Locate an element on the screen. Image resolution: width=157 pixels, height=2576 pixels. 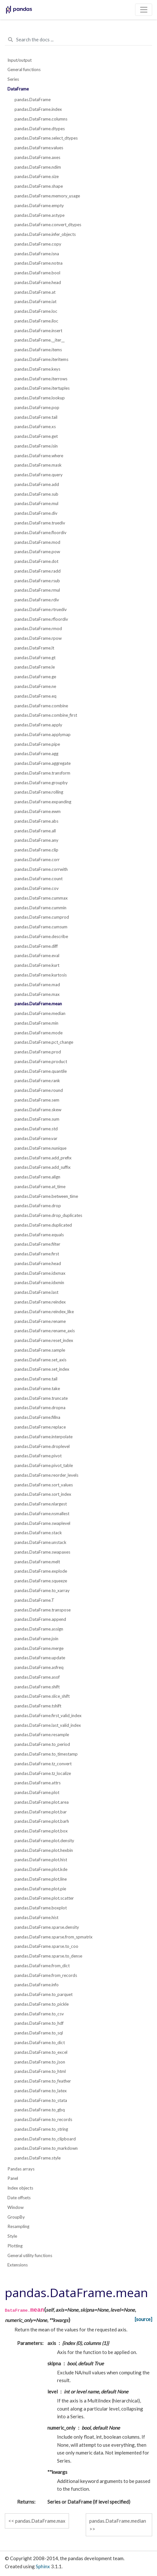
pandas.DataFrame.sort_index is located at coordinates (43, 1494).